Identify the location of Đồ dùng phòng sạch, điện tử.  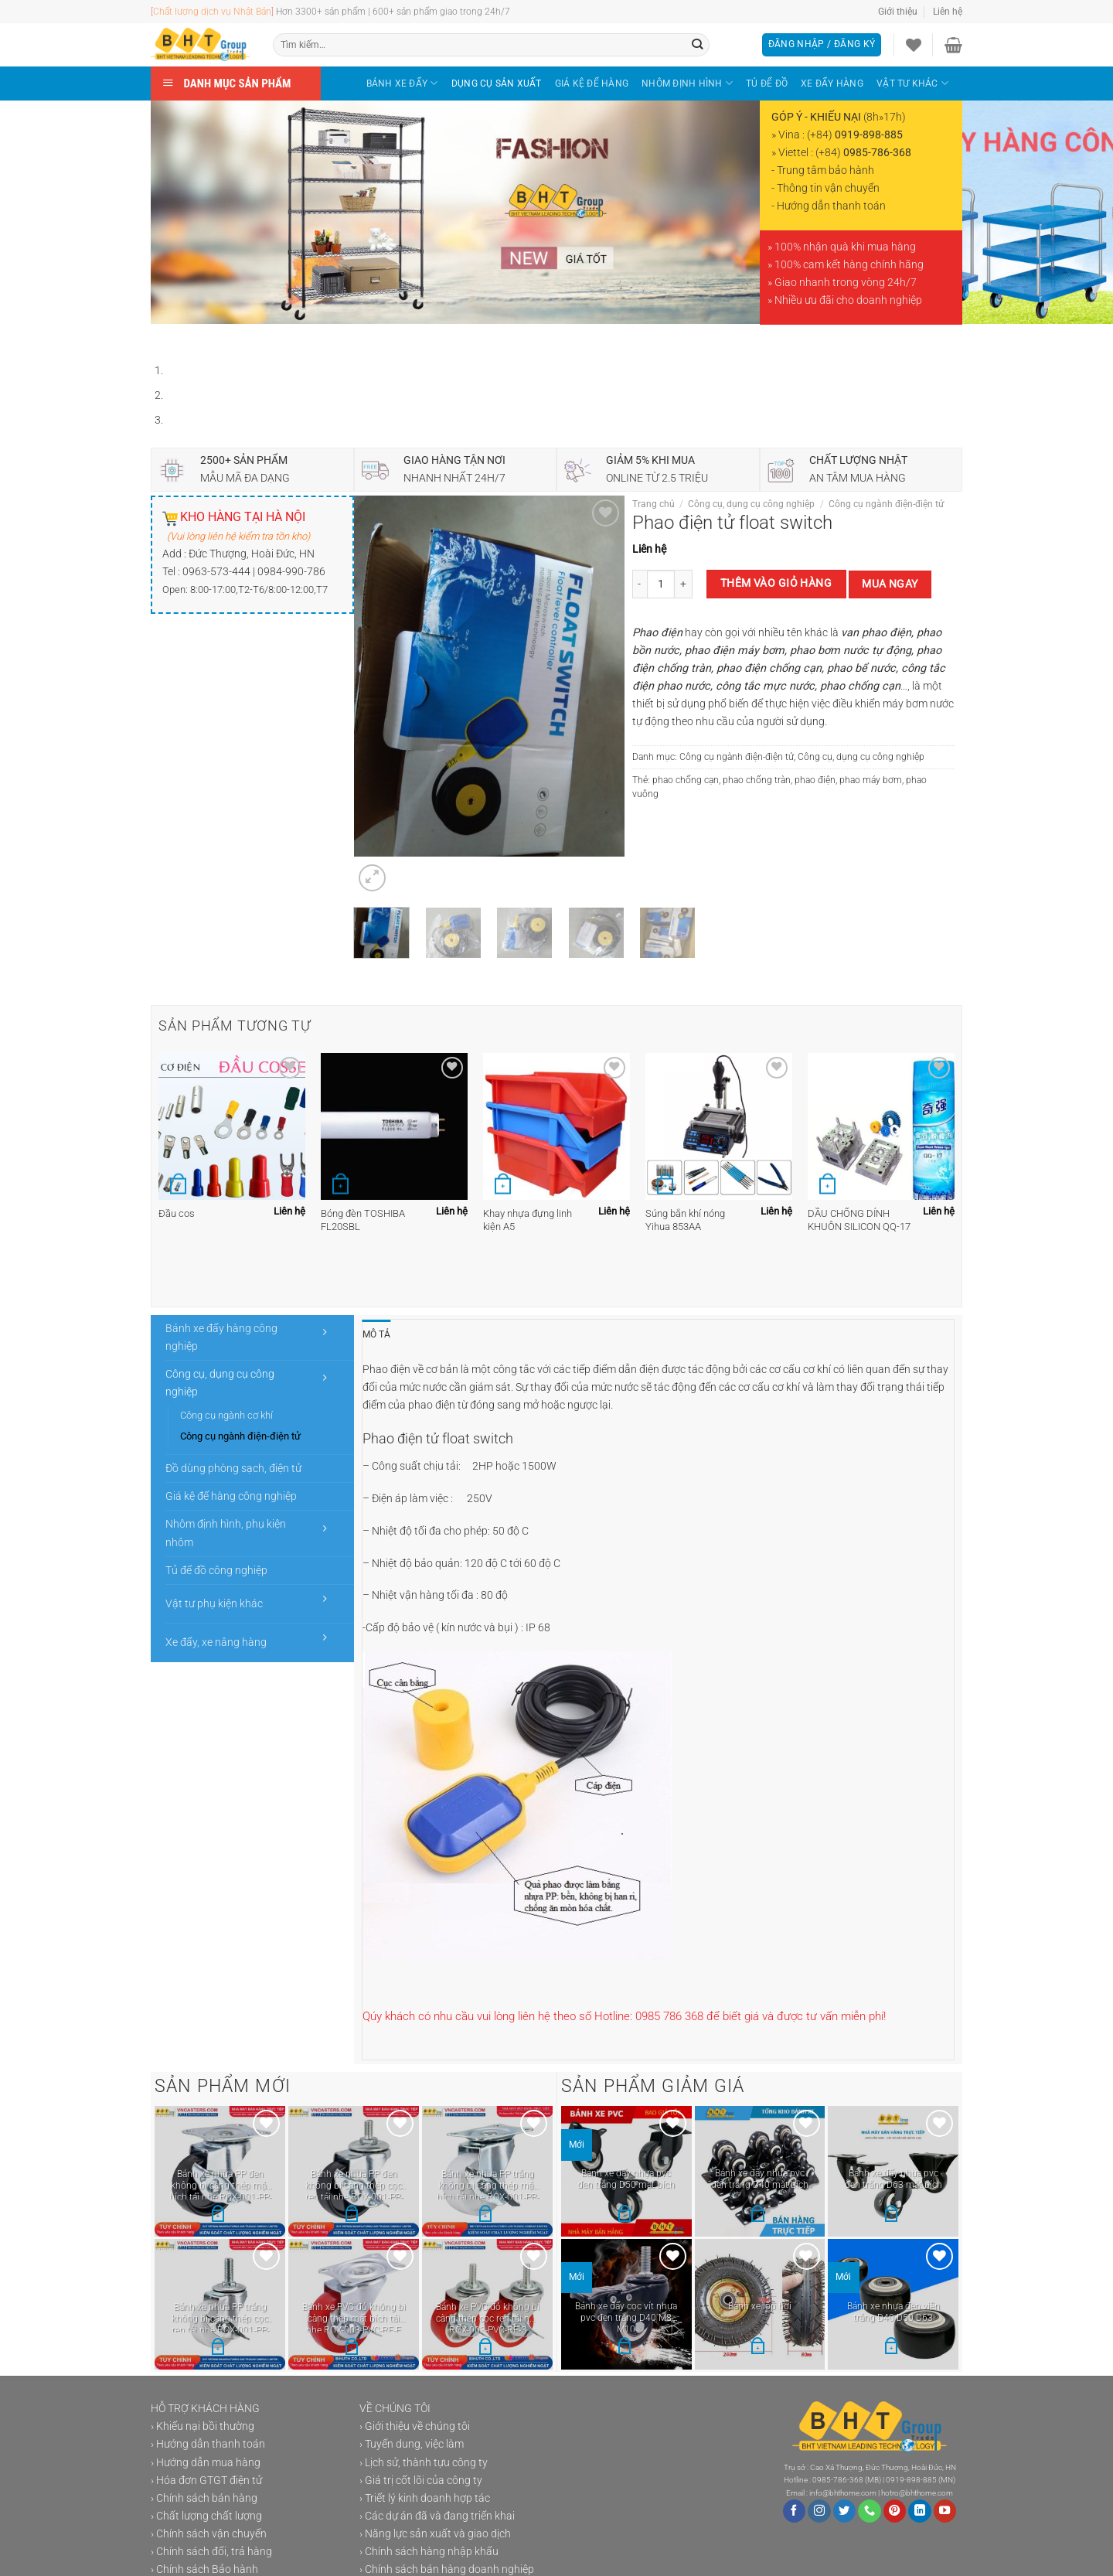
(233, 1468).